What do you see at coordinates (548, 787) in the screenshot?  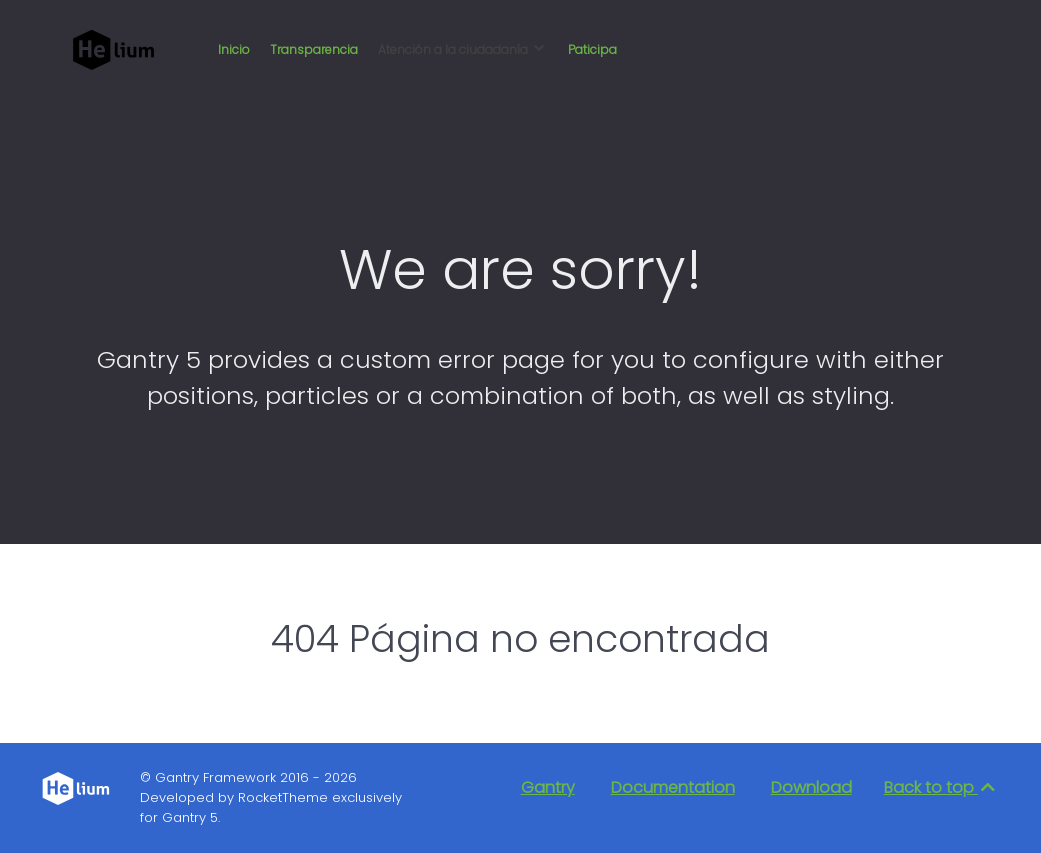 I see `Gantry` at bounding box center [548, 787].